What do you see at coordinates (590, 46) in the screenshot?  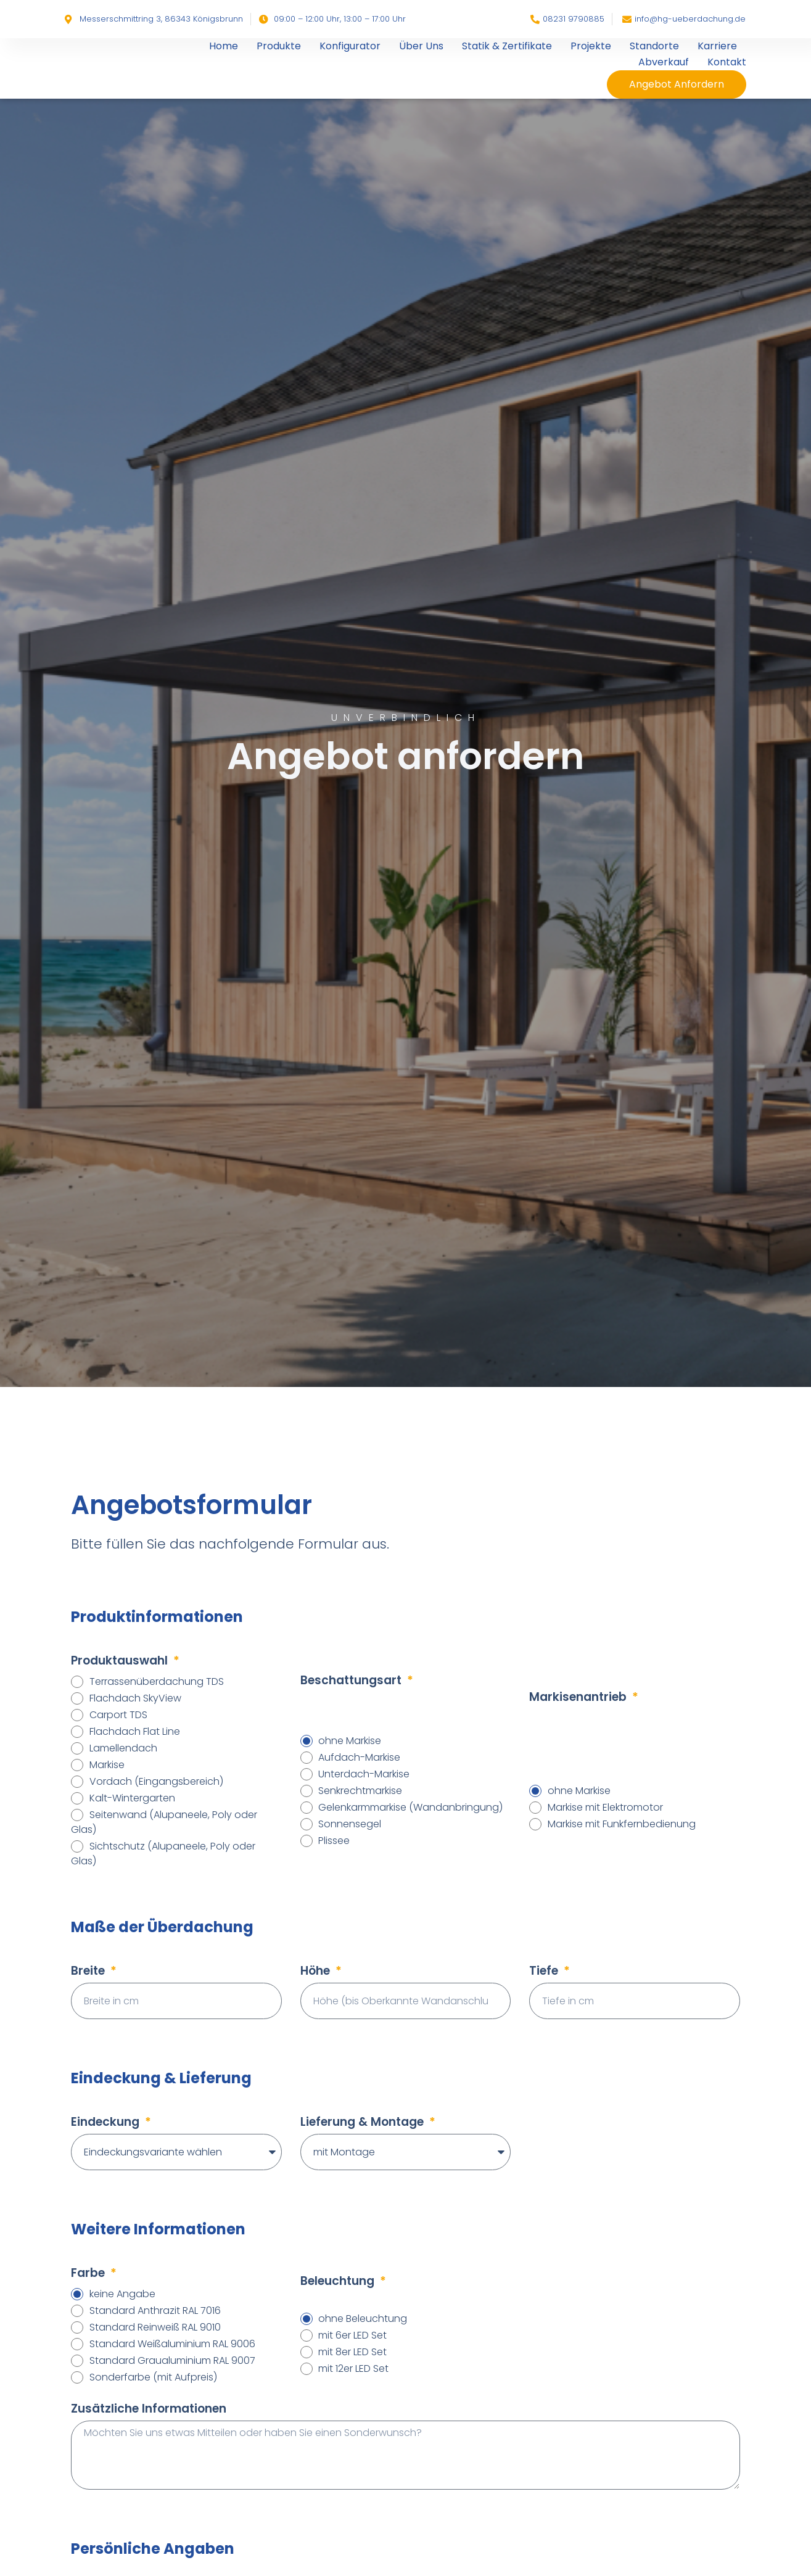 I see `Projekte` at bounding box center [590, 46].